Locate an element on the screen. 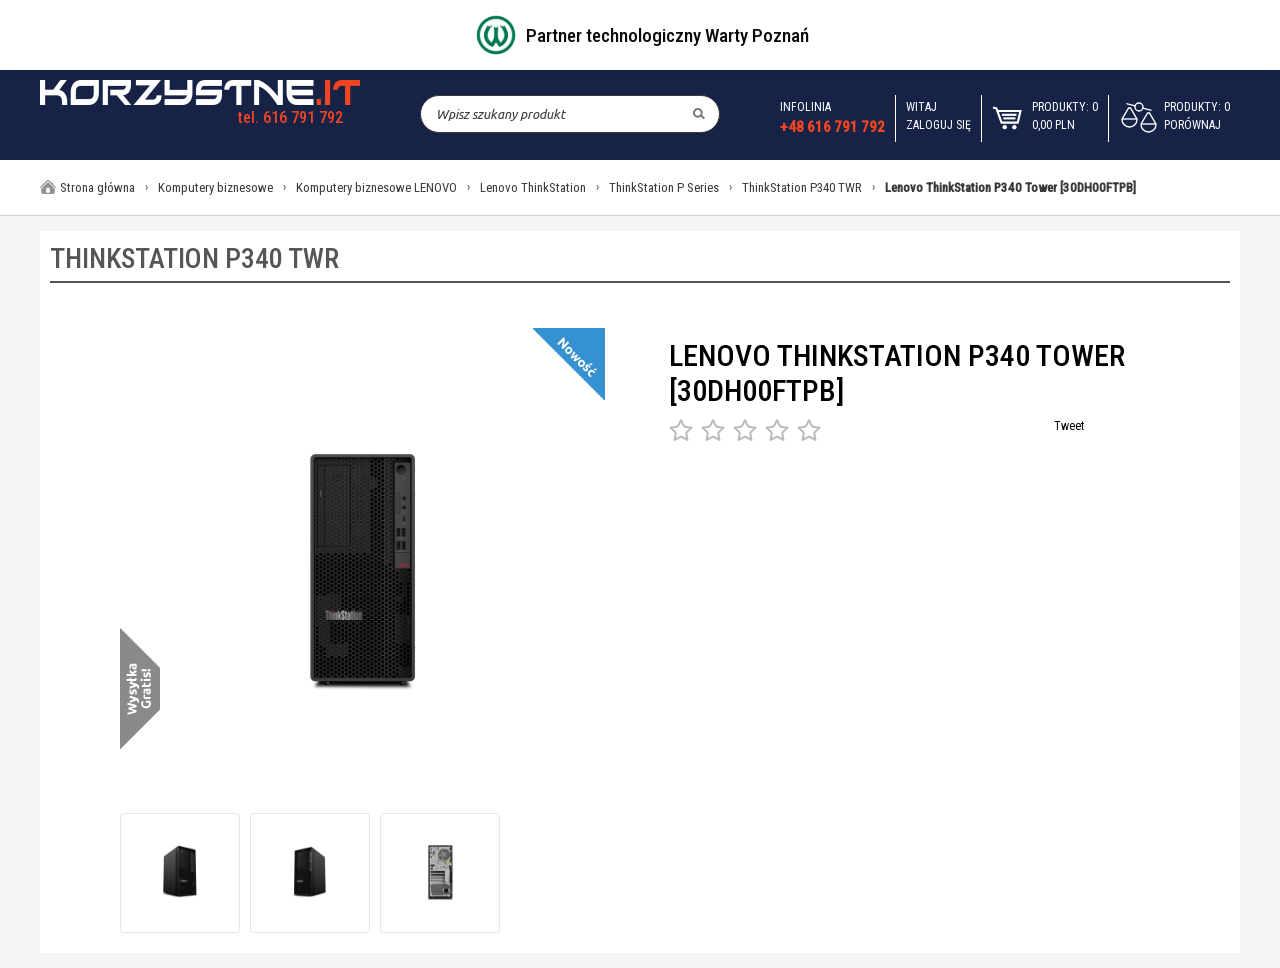  Tweet is located at coordinates (1069, 426).